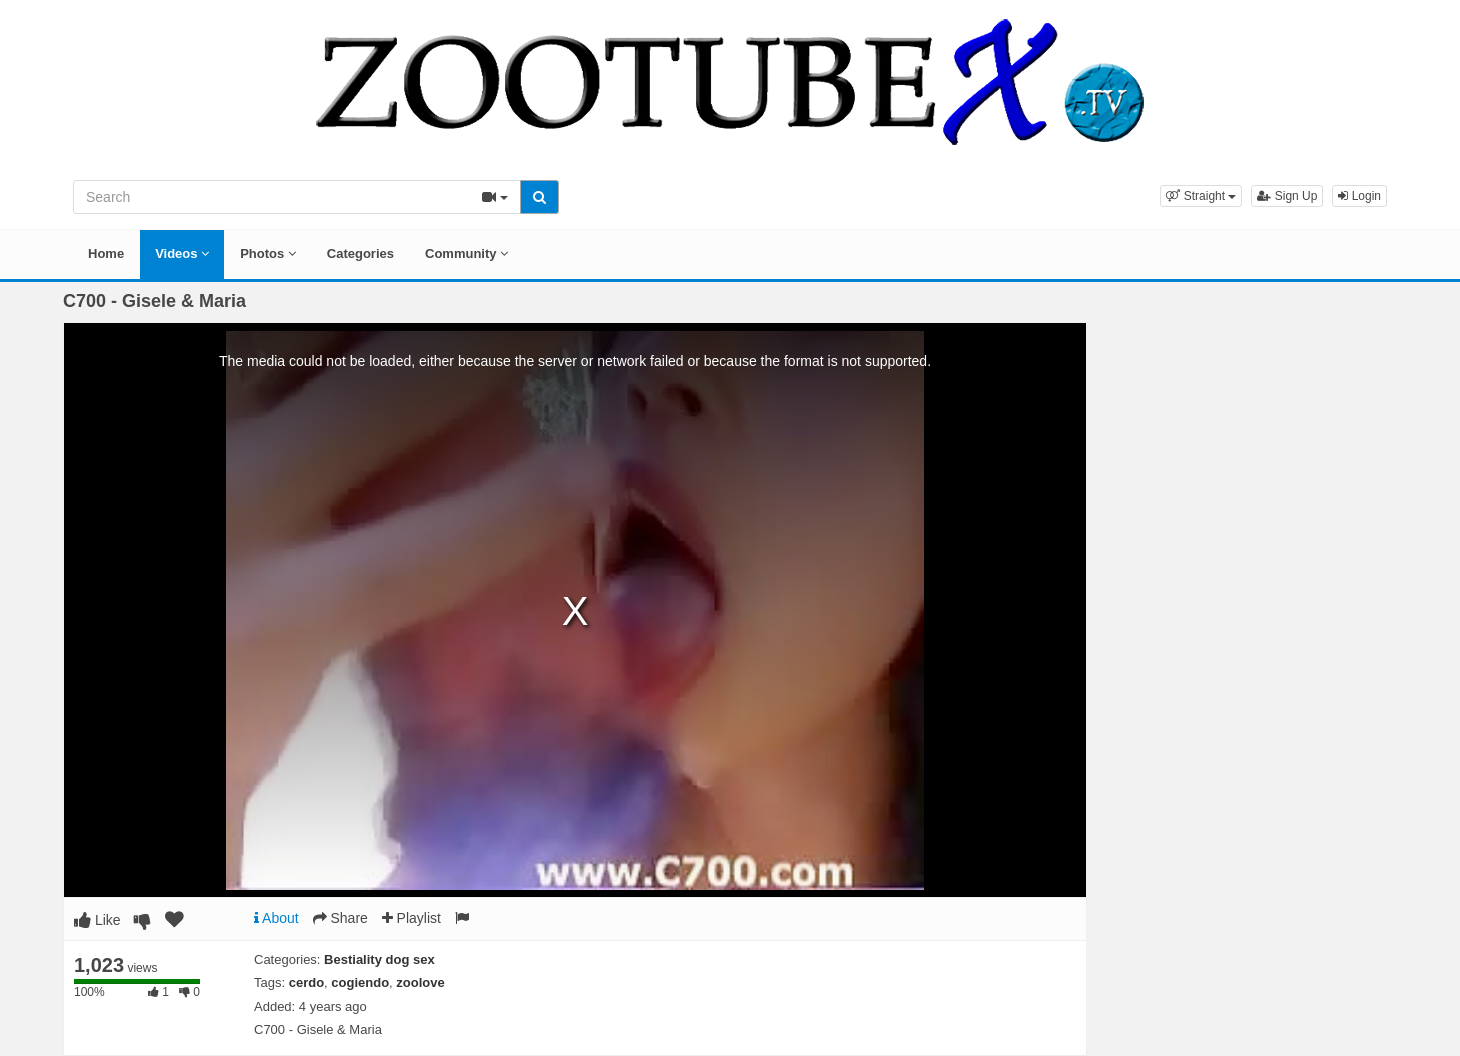  I want to click on Videos, so click(182, 253).